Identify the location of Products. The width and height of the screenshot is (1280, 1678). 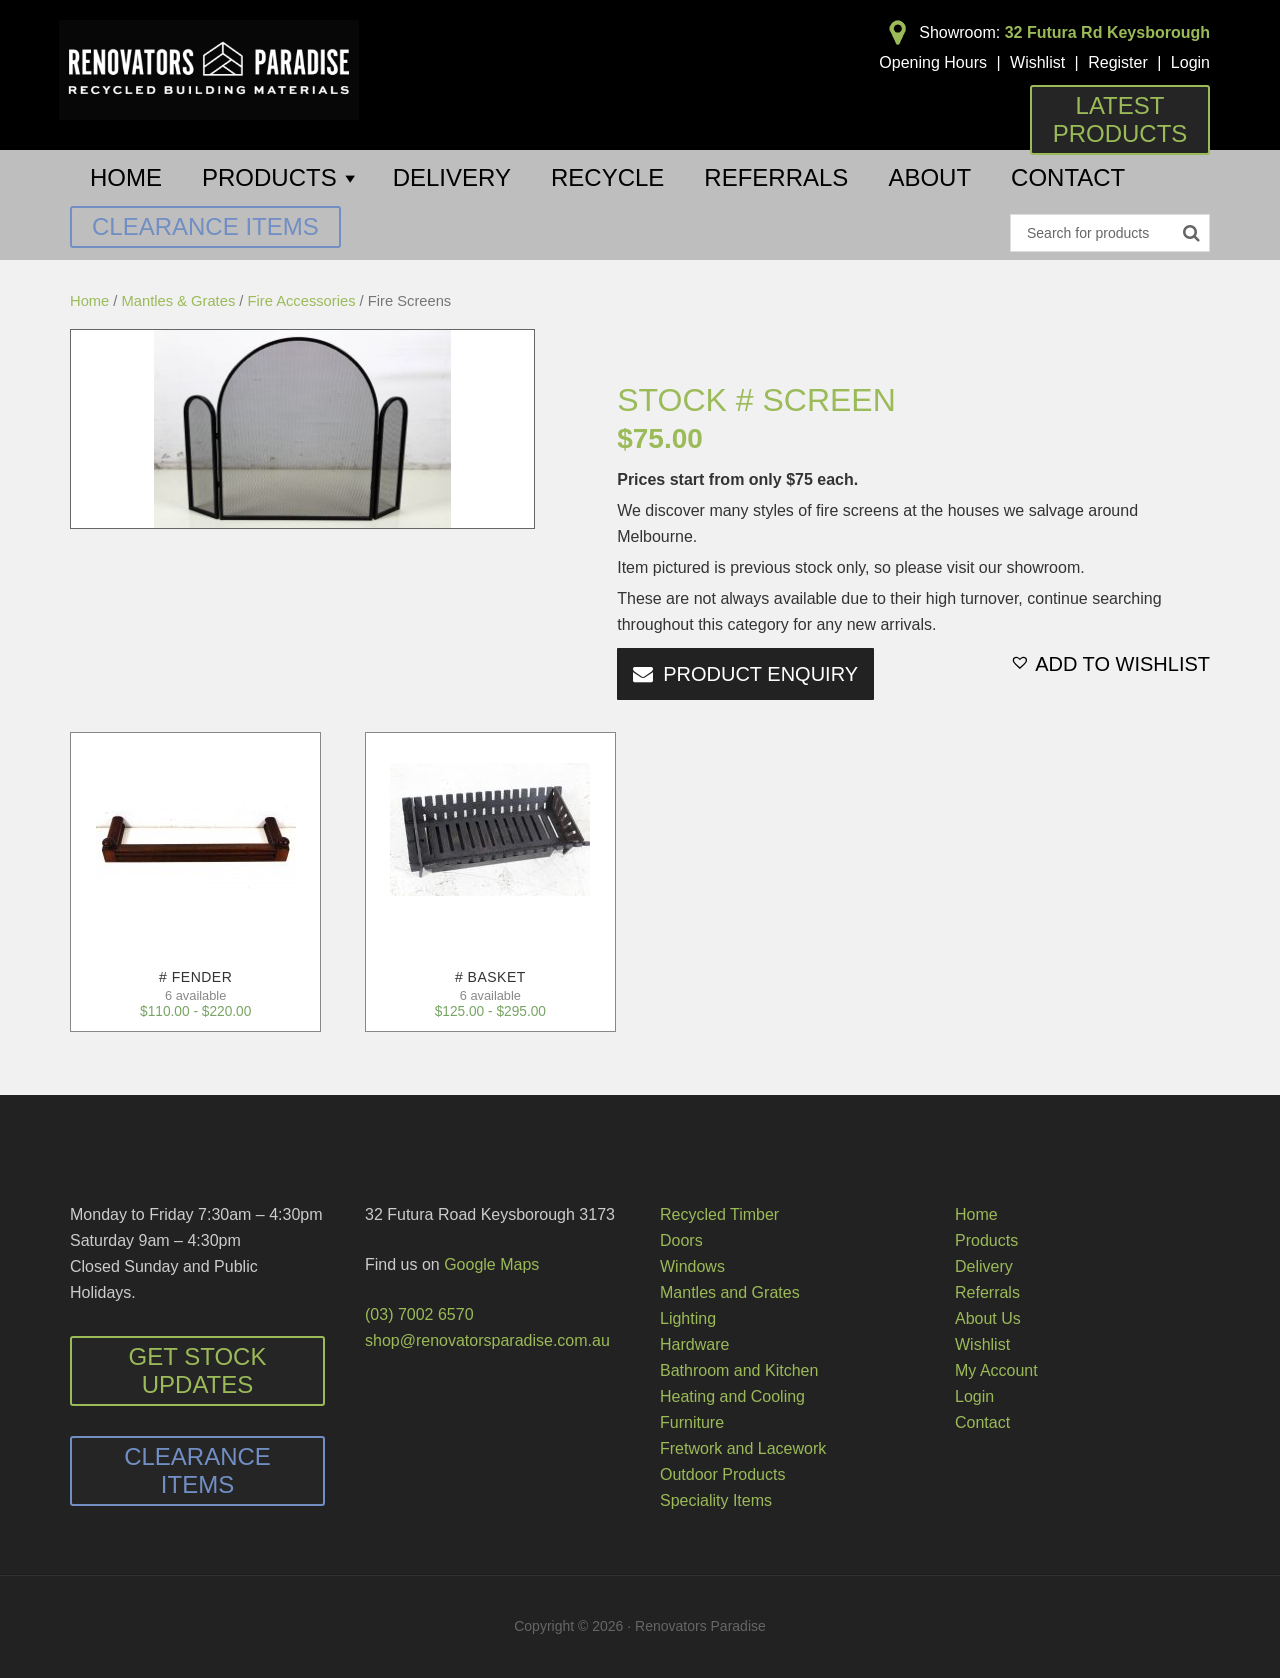
(986, 1240).